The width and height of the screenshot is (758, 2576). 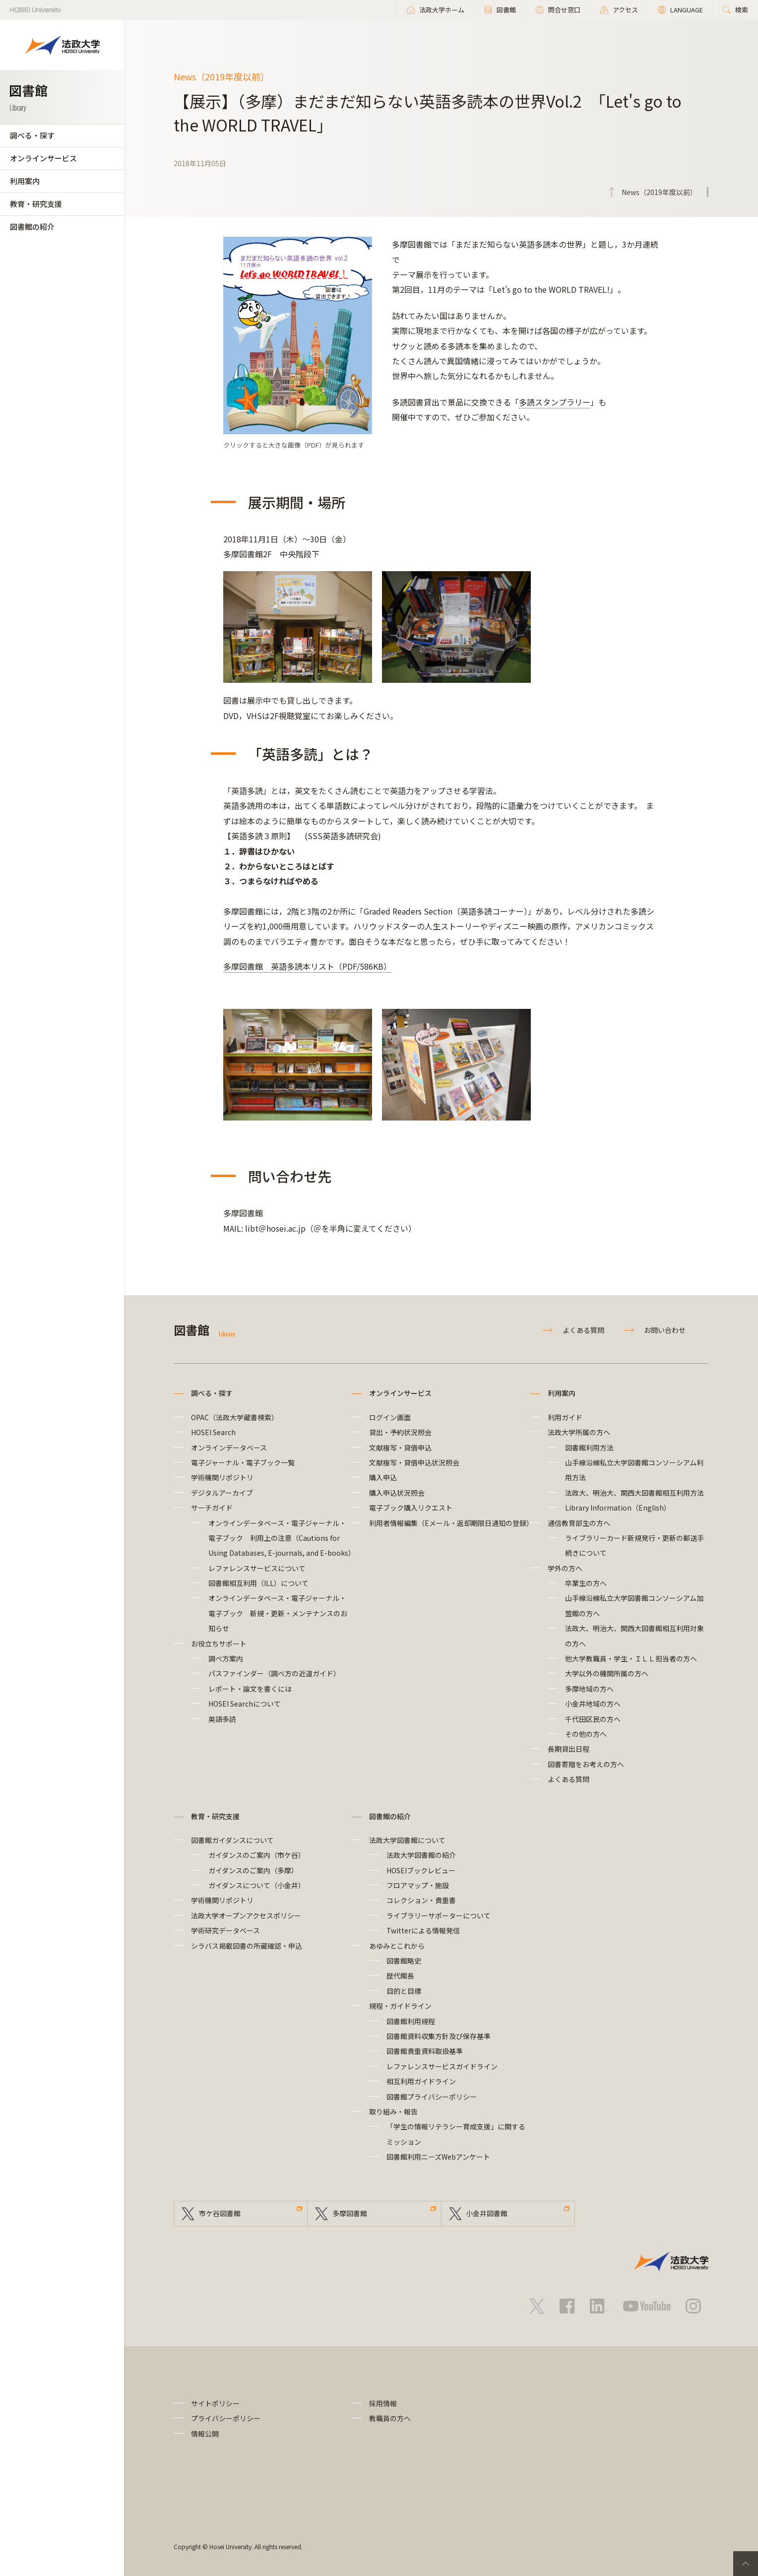 I want to click on 他大学教職員・学生・ＩＬＬ担当者の方へ, so click(x=631, y=1658).